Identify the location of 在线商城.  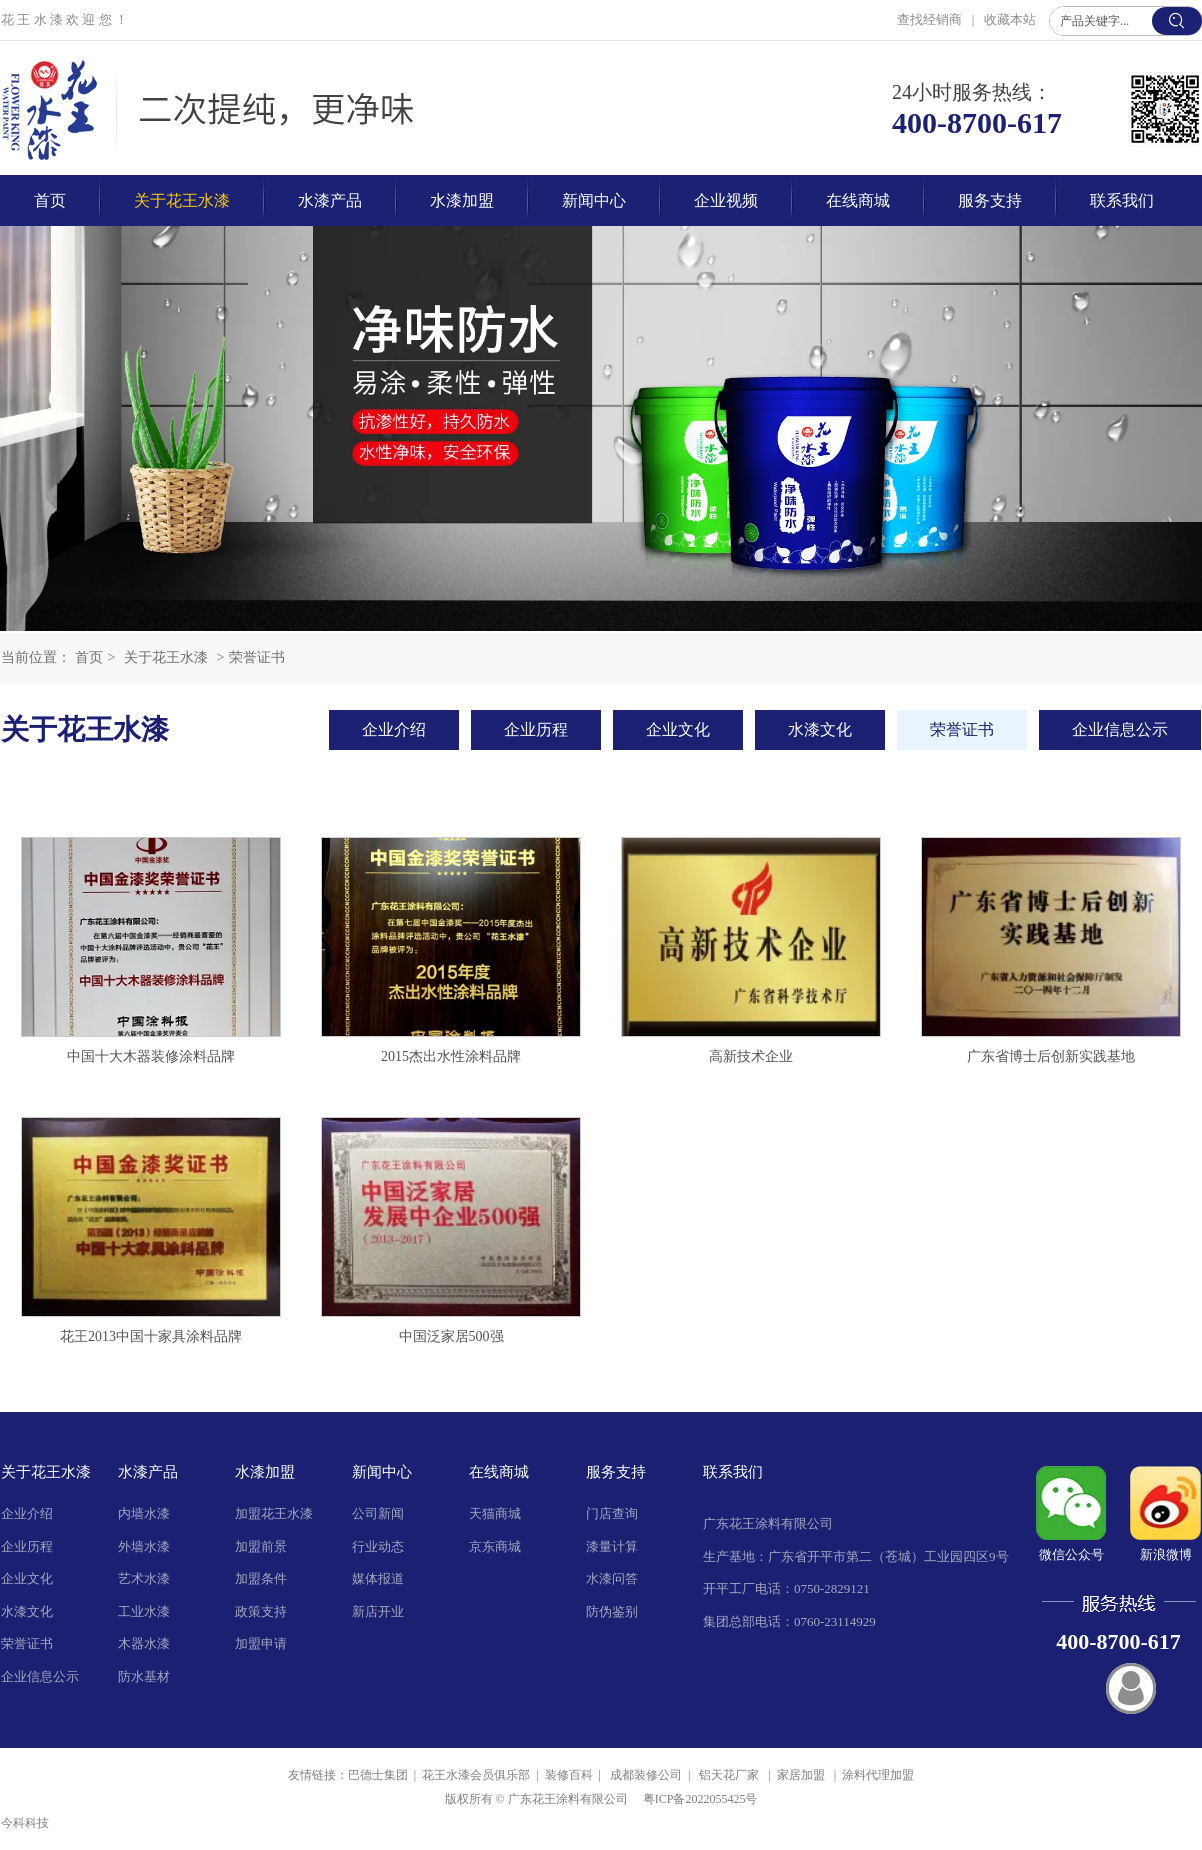
(499, 1472).